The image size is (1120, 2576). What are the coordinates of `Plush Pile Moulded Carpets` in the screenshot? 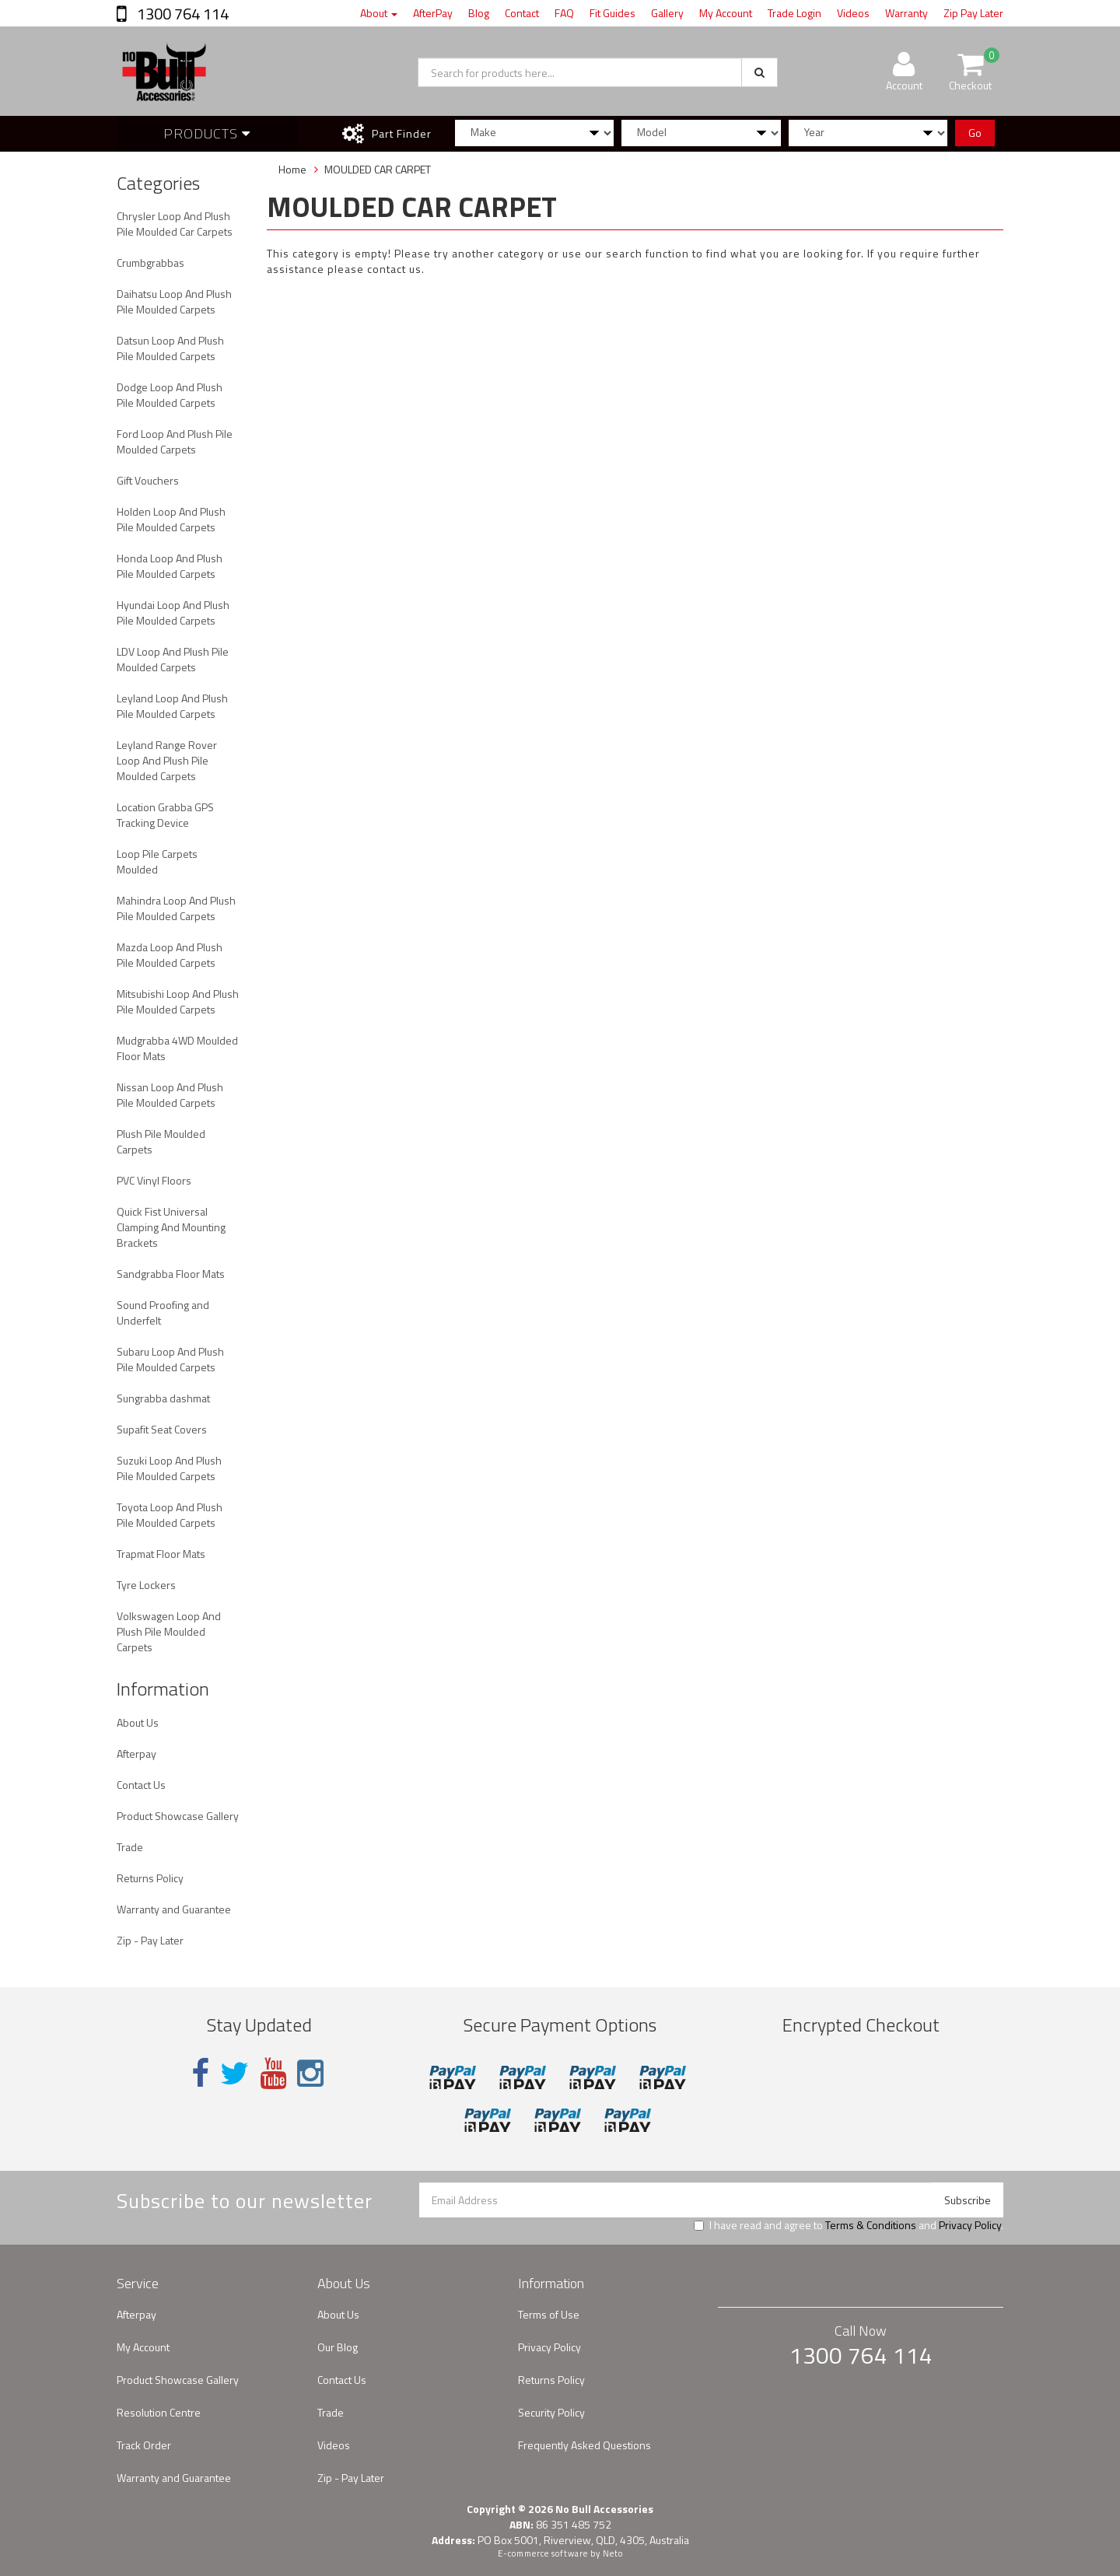 It's located at (161, 1141).